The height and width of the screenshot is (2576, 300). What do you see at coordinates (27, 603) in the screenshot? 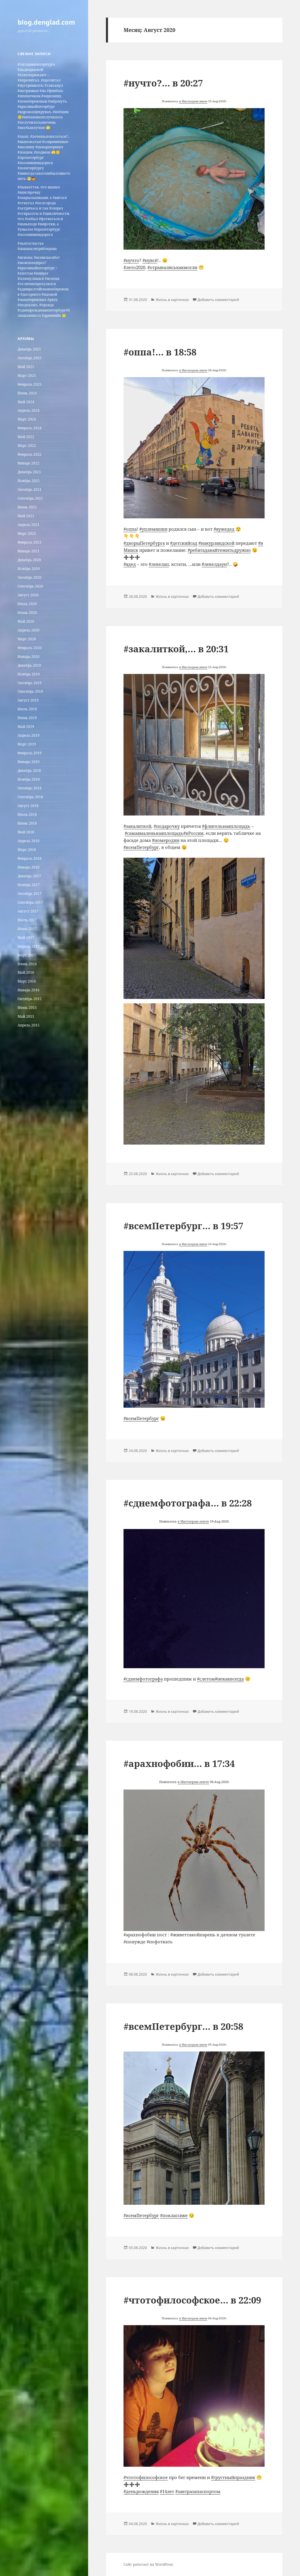
I see `Июль 2020` at bounding box center [27, 603].